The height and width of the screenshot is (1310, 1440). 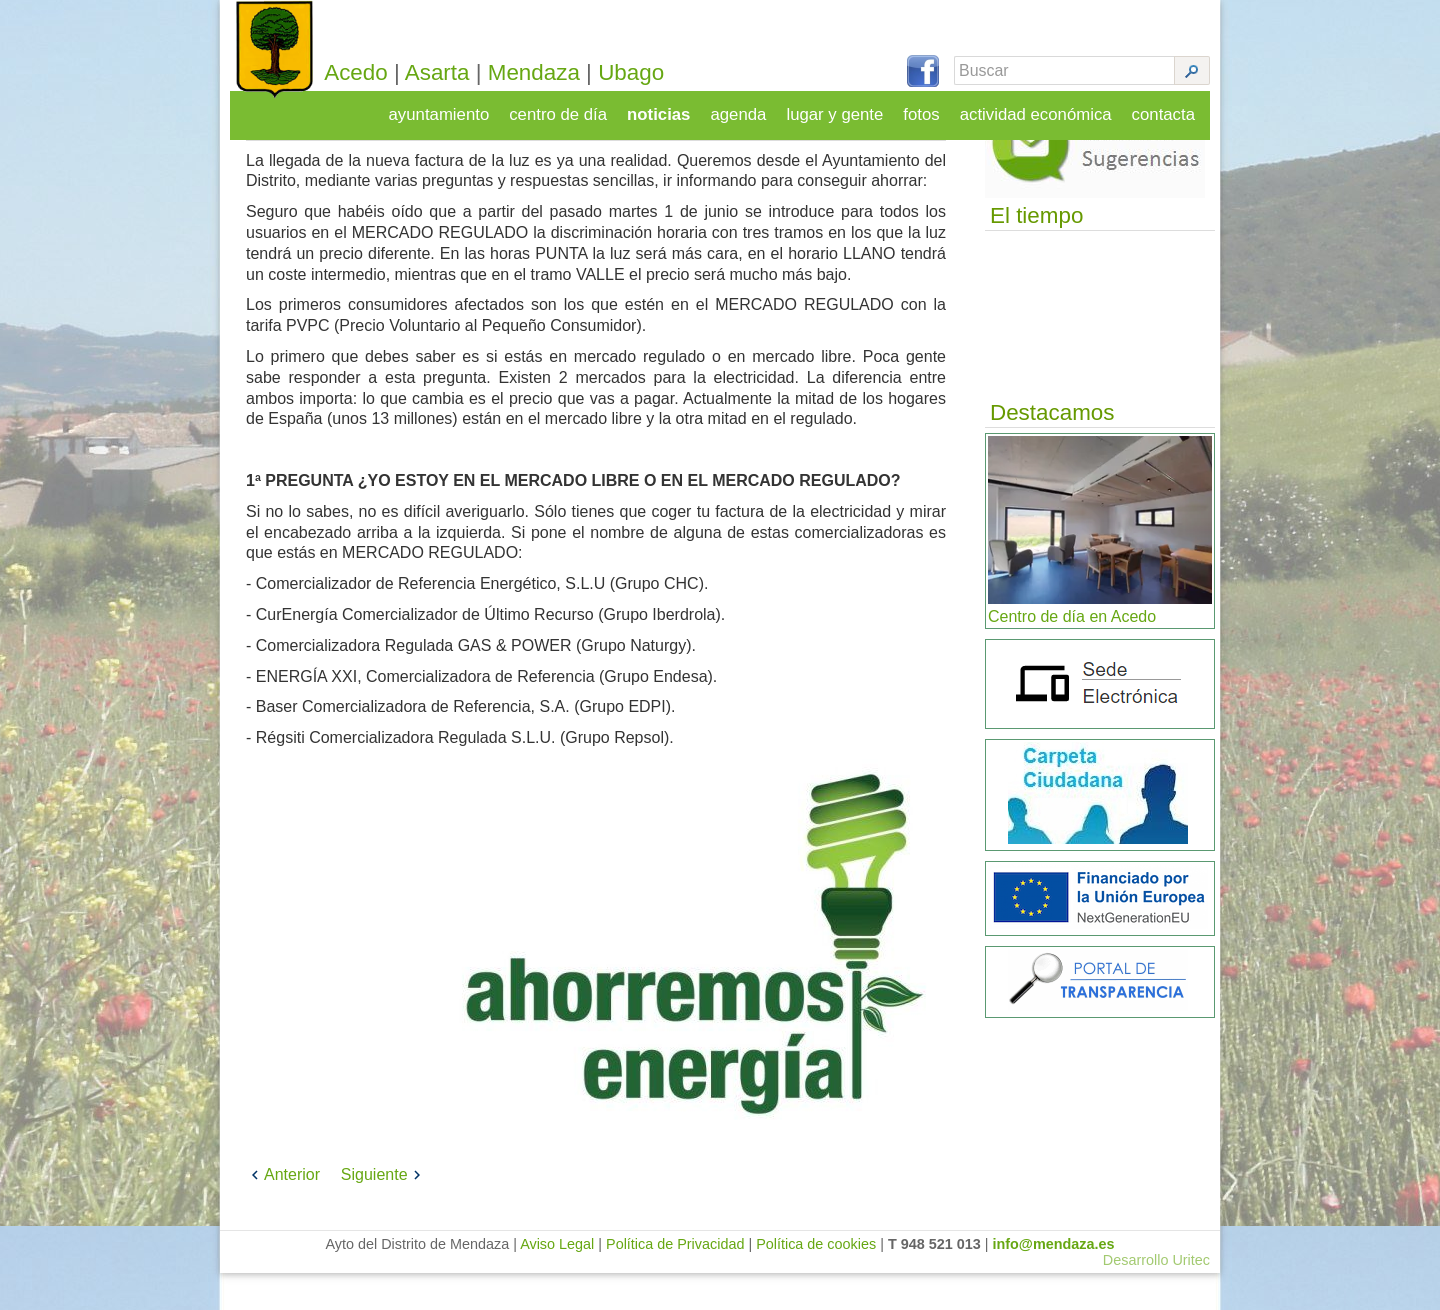 What do you see at coordinates (1165, 106) in the screenshot?
I see `contacta` at bounding box center [1165, 106].